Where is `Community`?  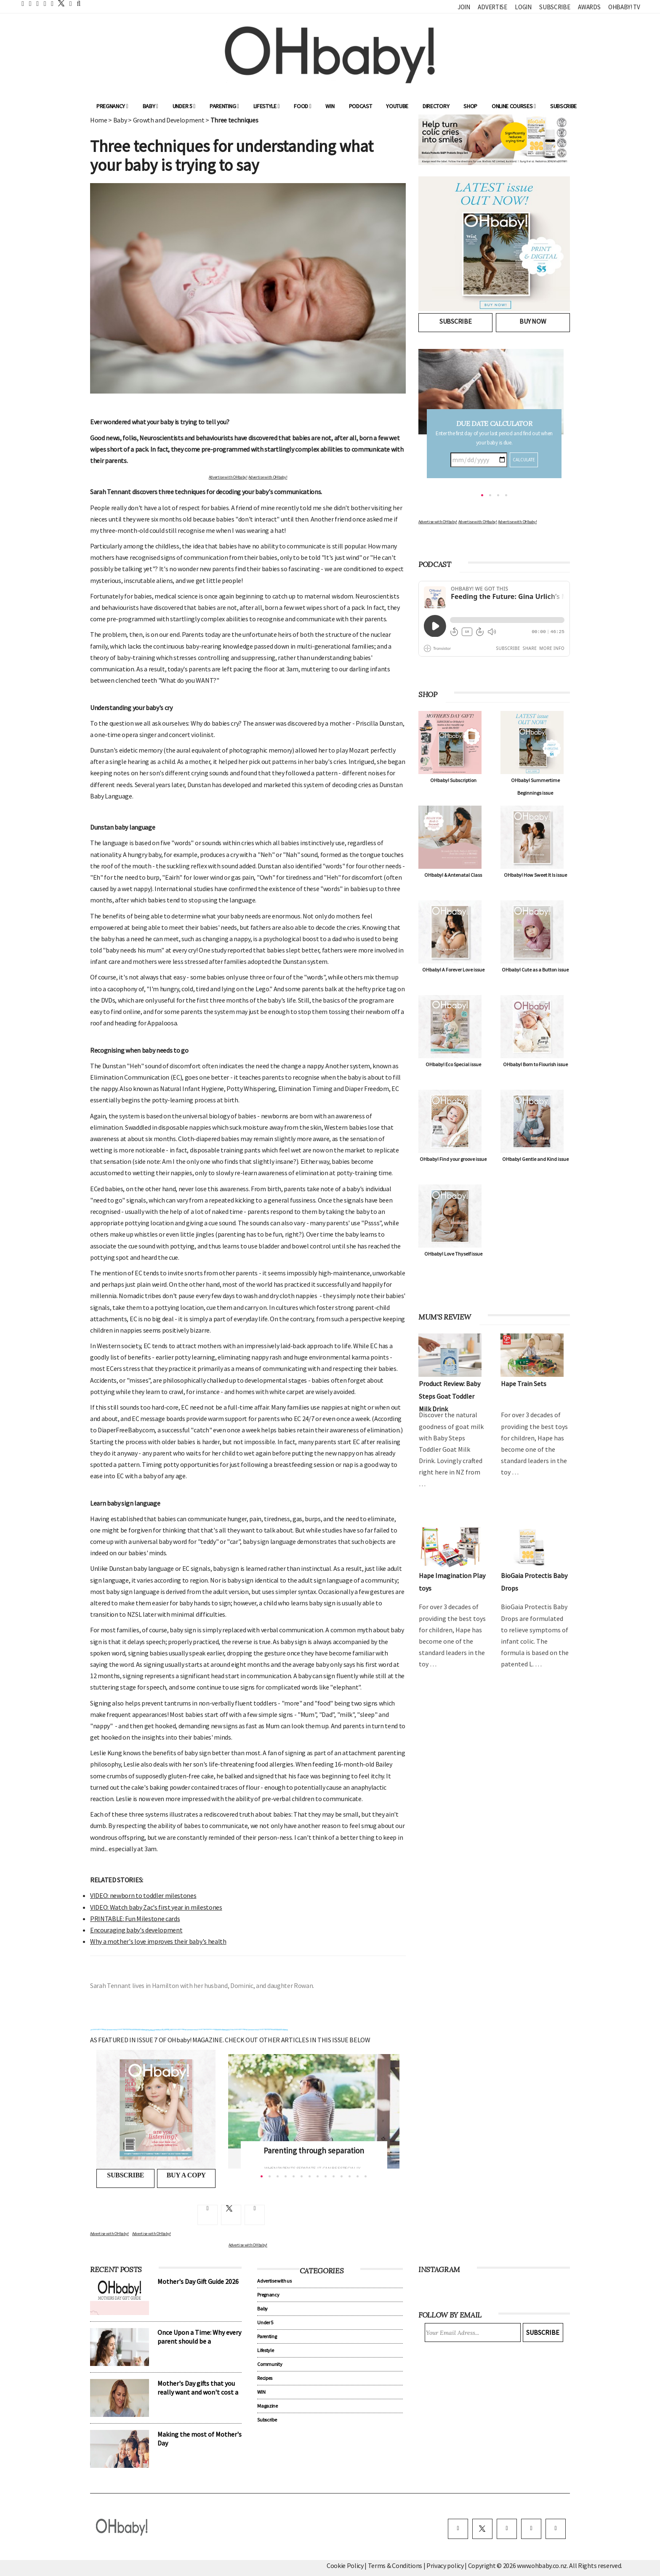 Community is located at coordinates (269, 2364).